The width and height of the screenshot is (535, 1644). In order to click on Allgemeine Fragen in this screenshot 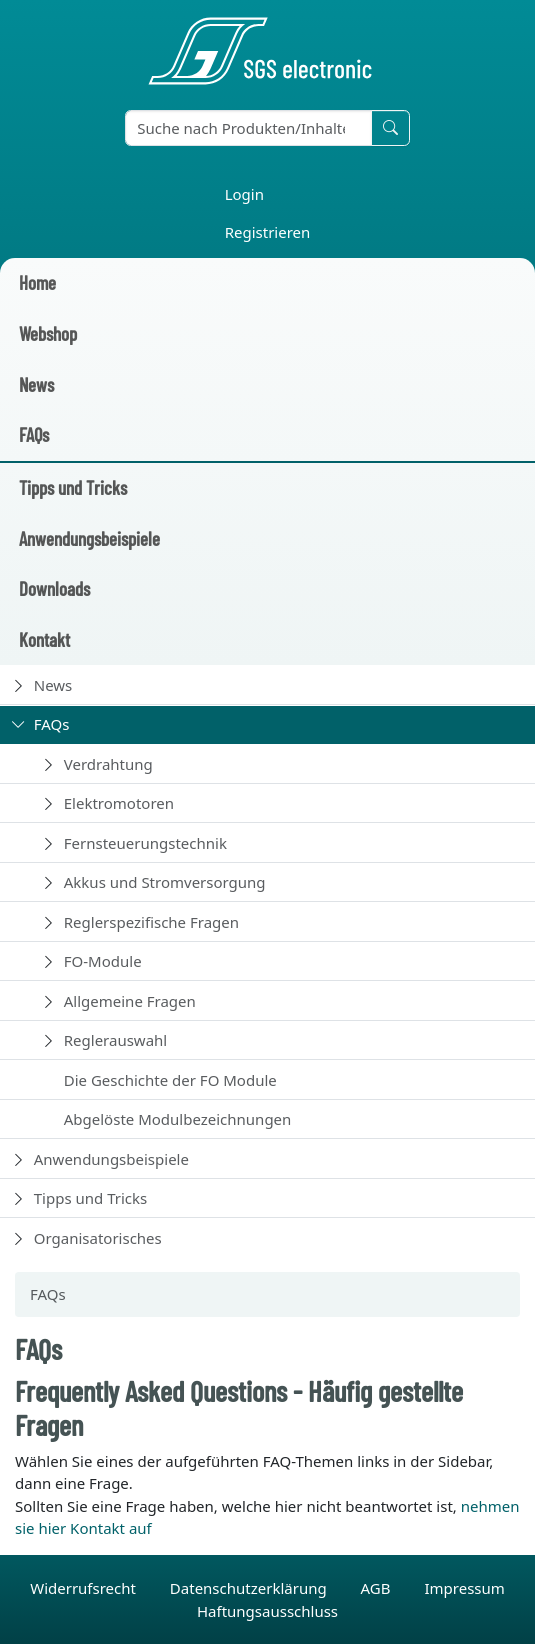, I will do `click(130, 1001)`.